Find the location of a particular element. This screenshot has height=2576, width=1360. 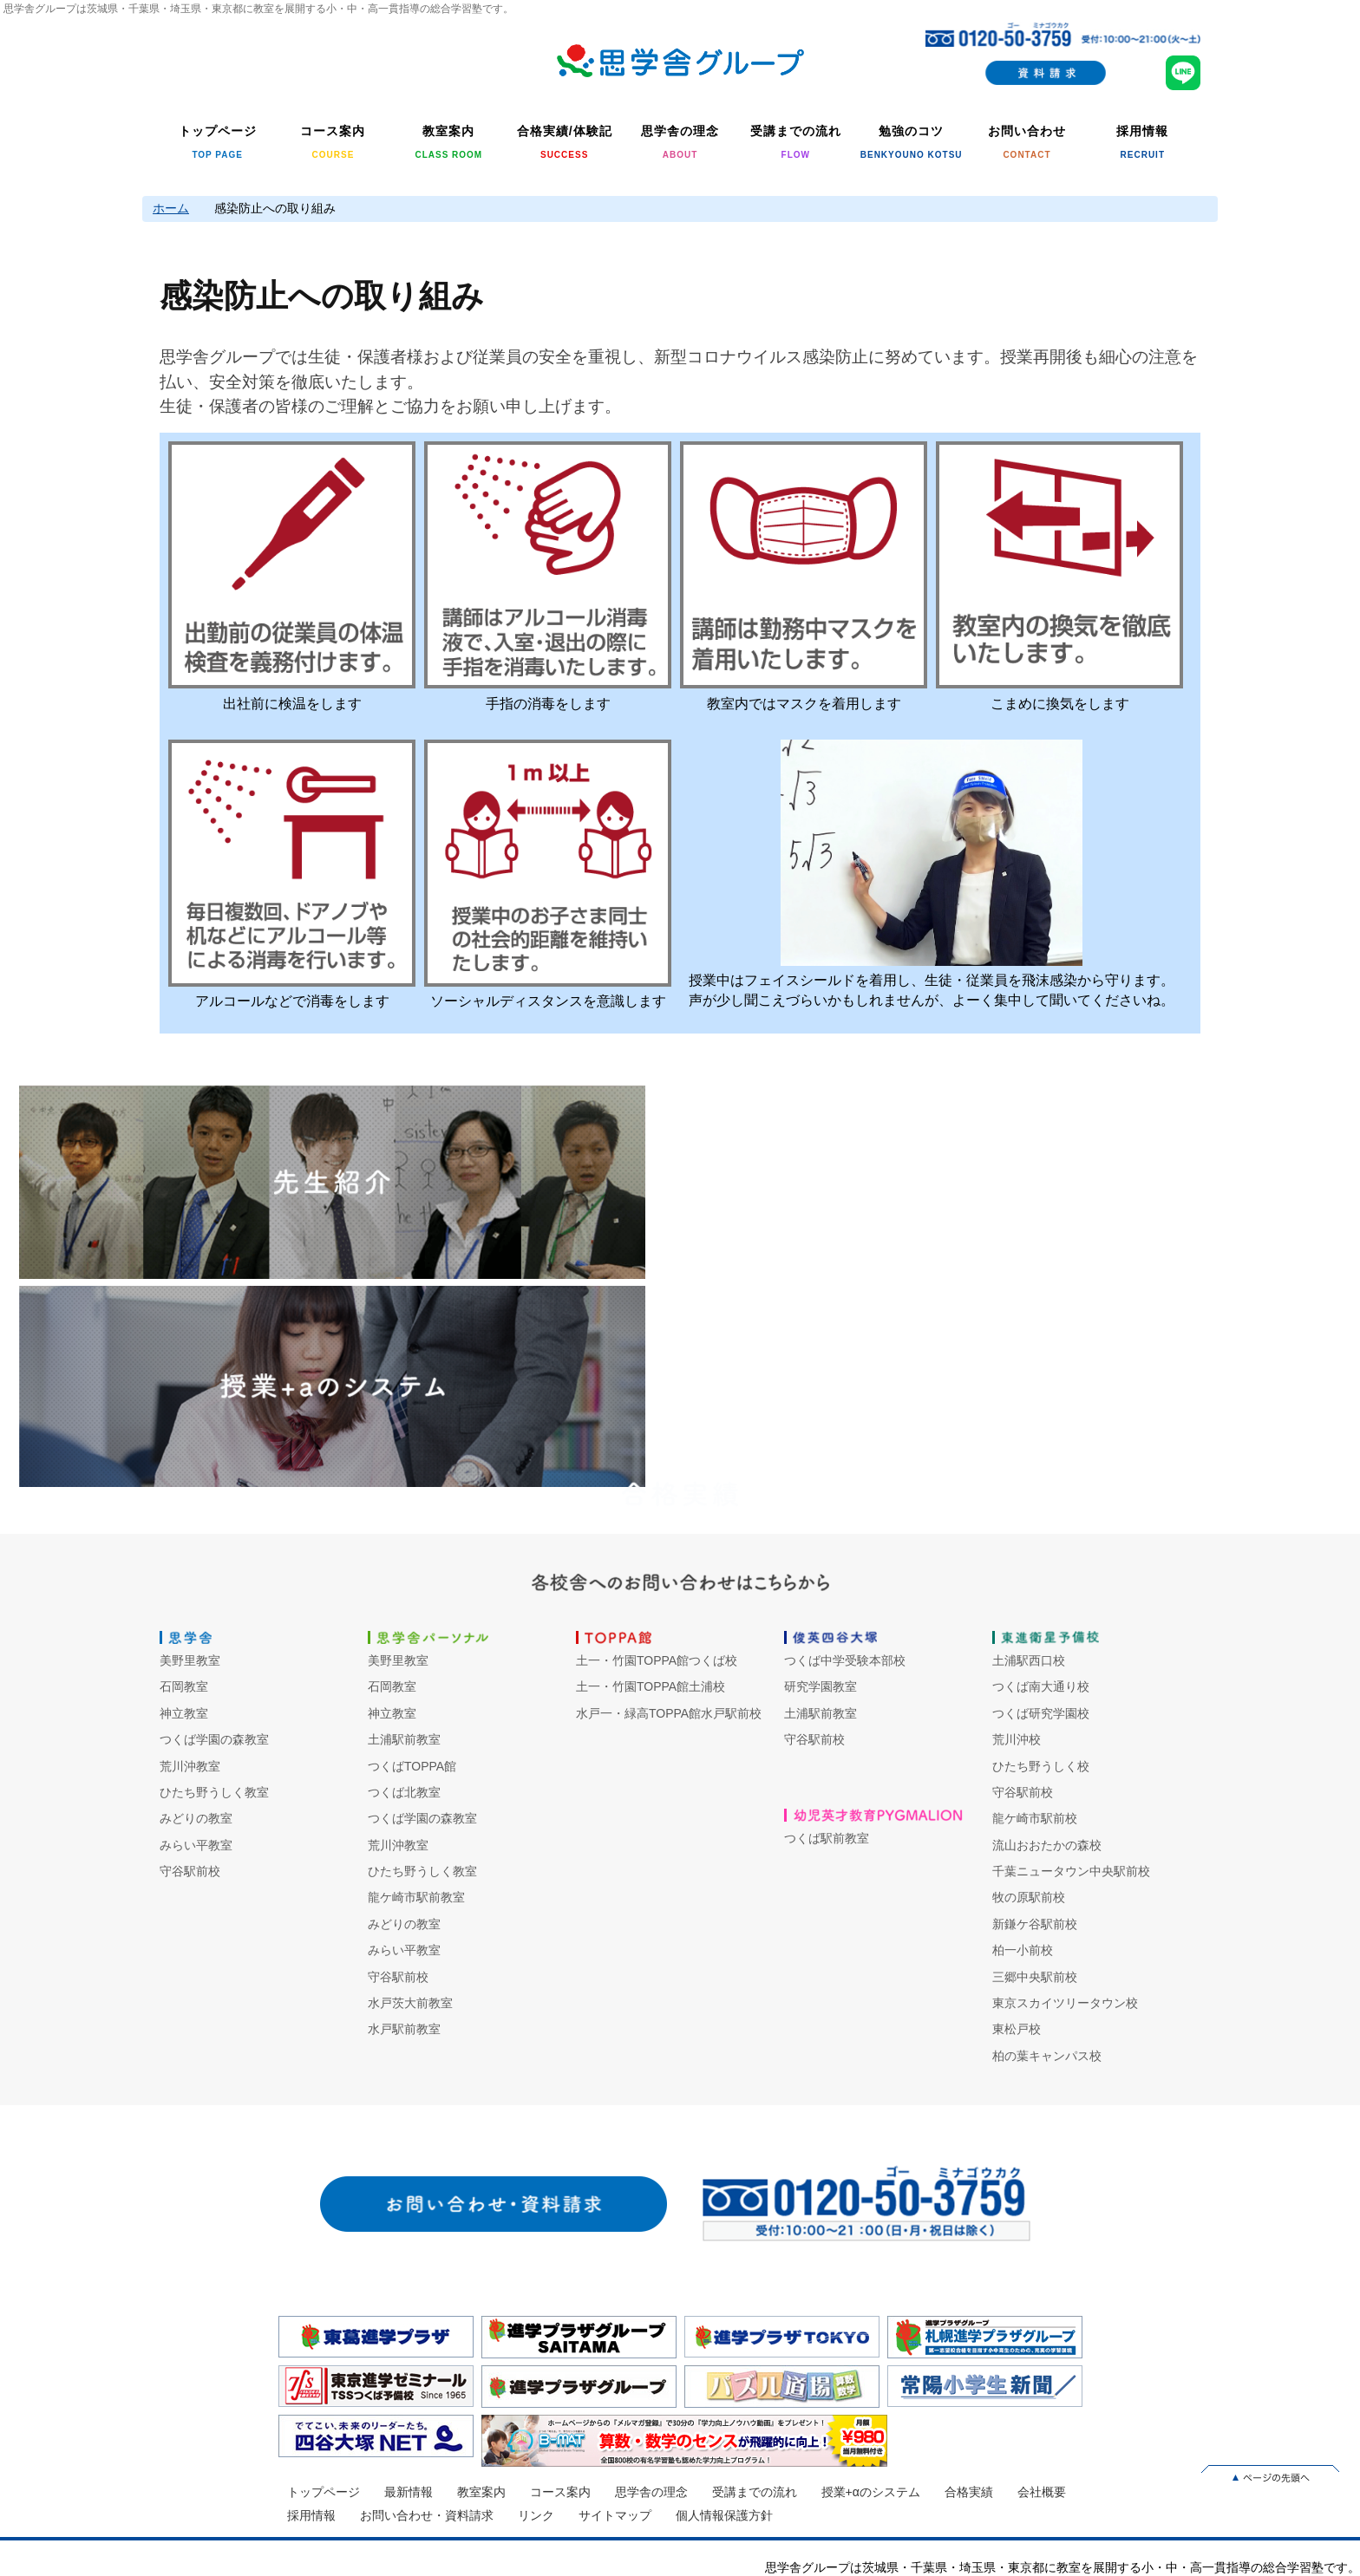

採用情報 is located at coordinates (311, 2515).